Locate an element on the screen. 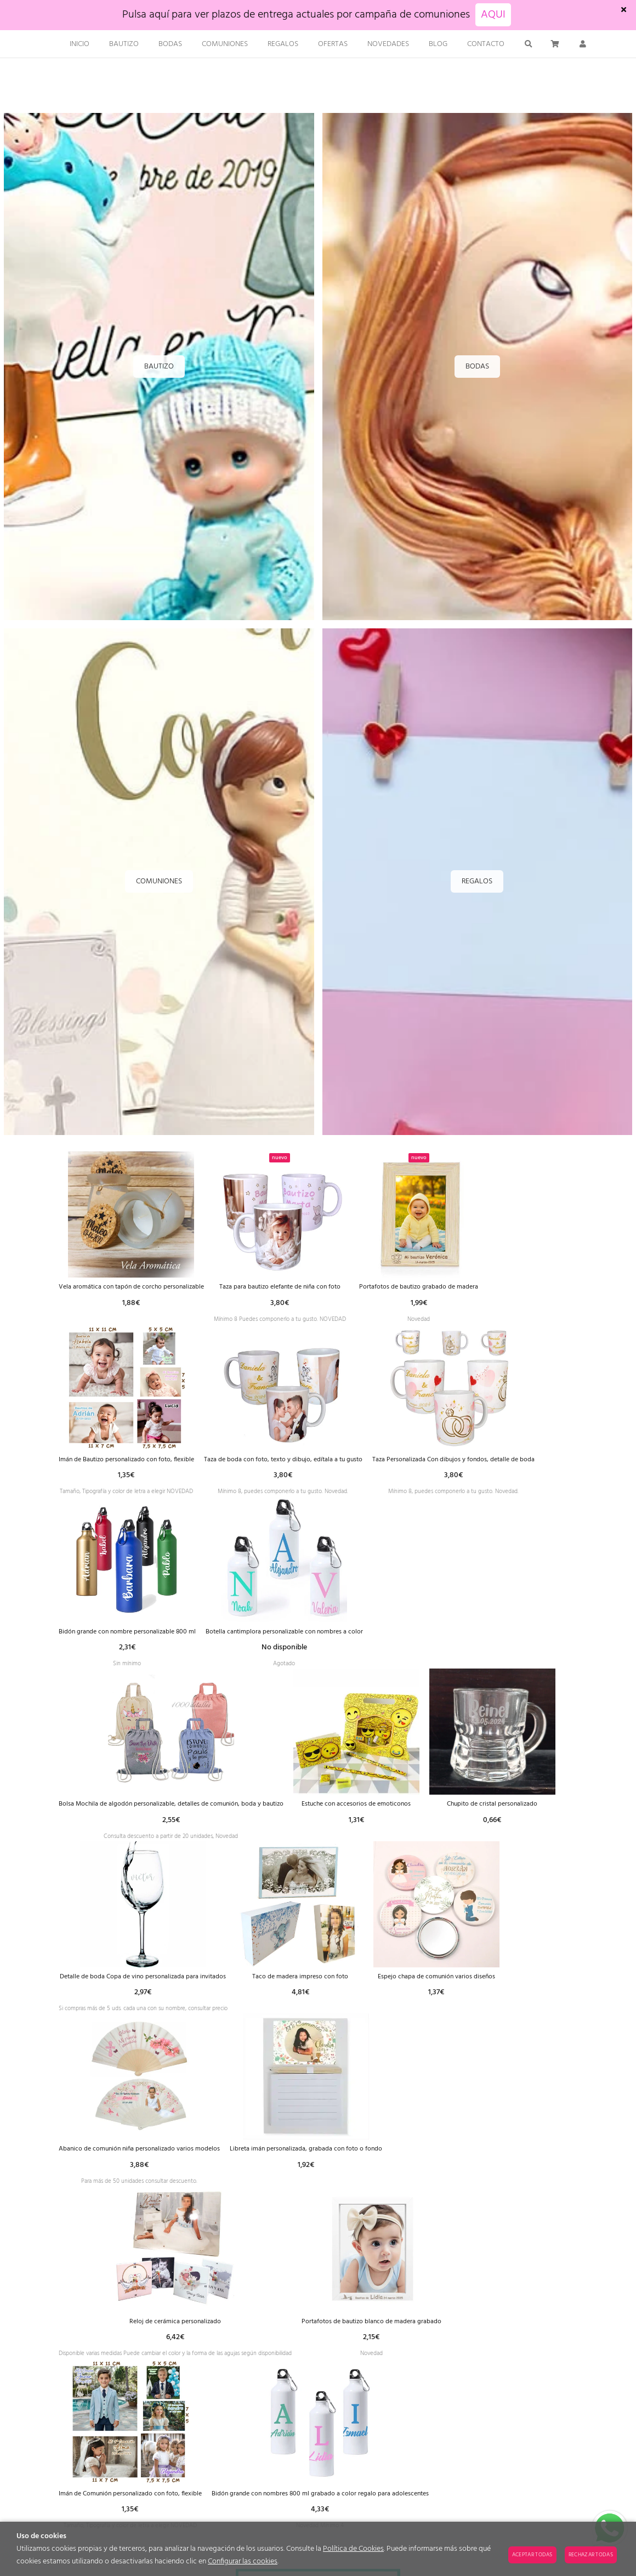 Image resolution: width=636 pixels, height=2576 pixels. Botella cantimplora personalizable con nombres a color is located at coordinates (149, 1818).